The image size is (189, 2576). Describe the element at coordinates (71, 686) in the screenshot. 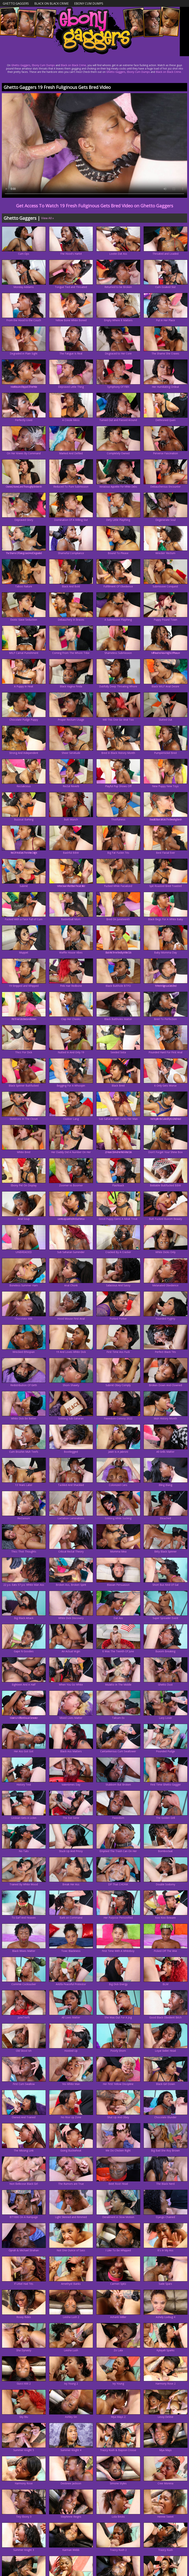

I see `Black Vagina Finda` at that location.